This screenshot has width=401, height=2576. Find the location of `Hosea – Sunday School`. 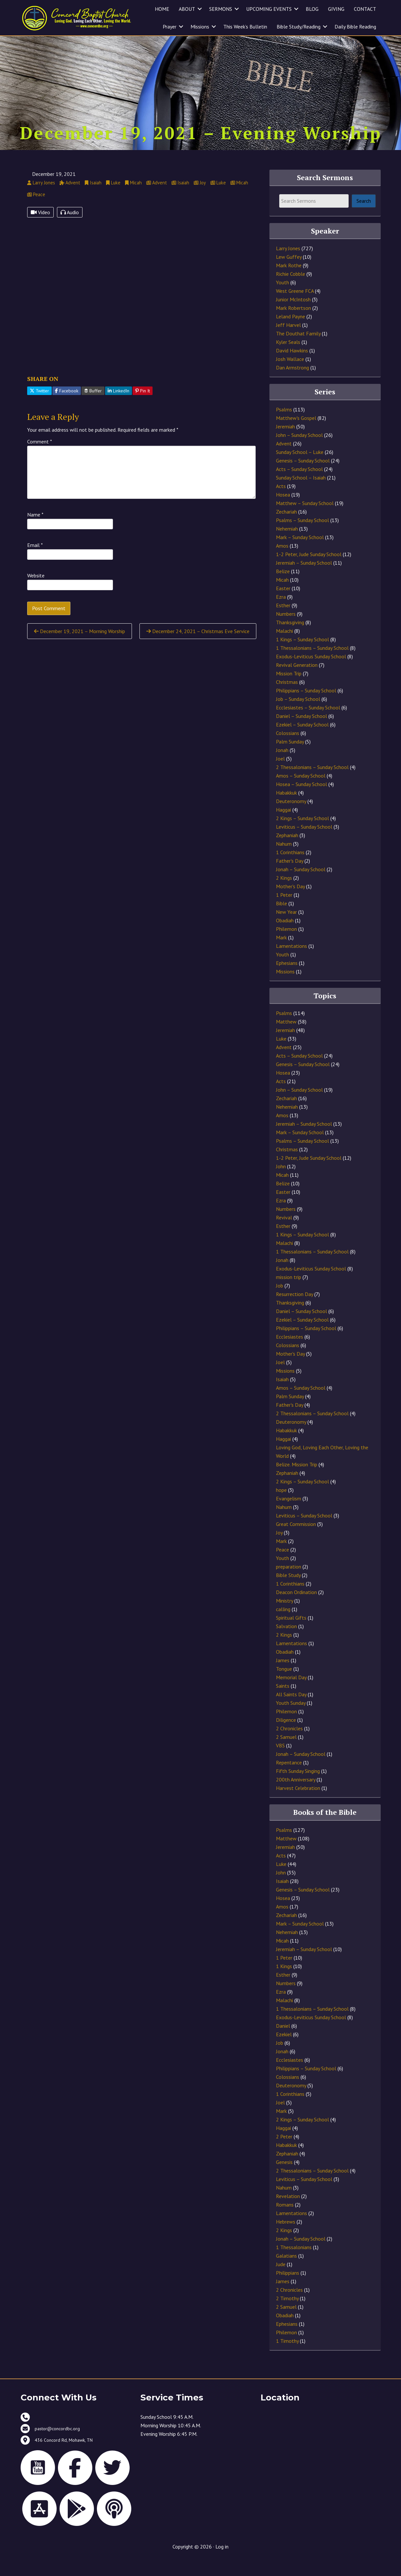

Hosea – Sunday School is located at coordinates (301, 801).